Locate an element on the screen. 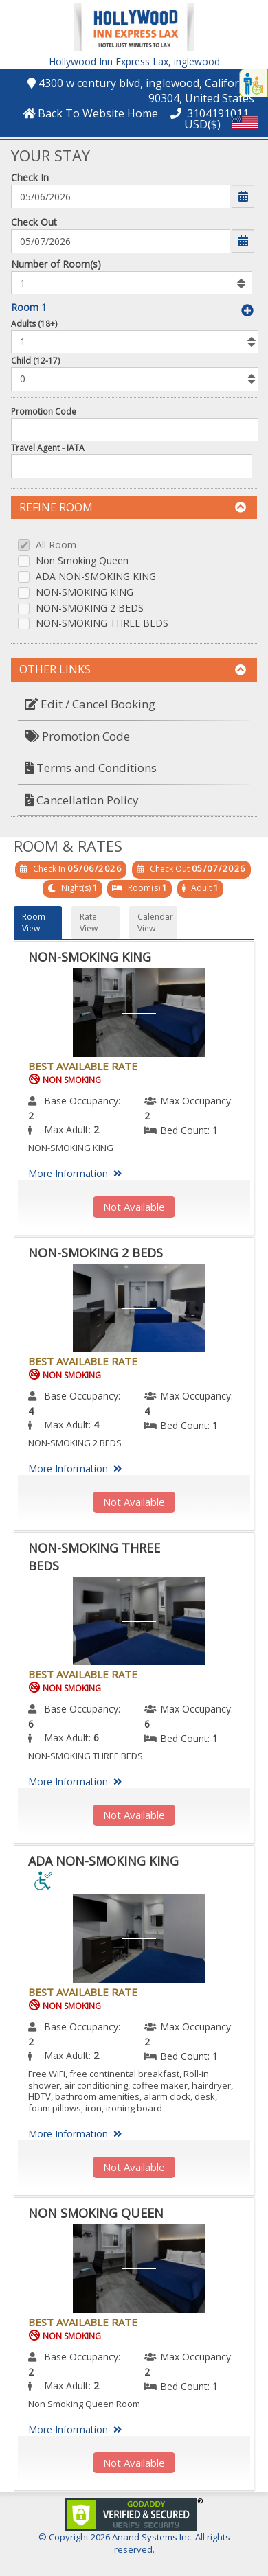 Image resolution: width=268 pixels, height=2576 pixels. Other Links [button] is located at coordinates (132, 669).